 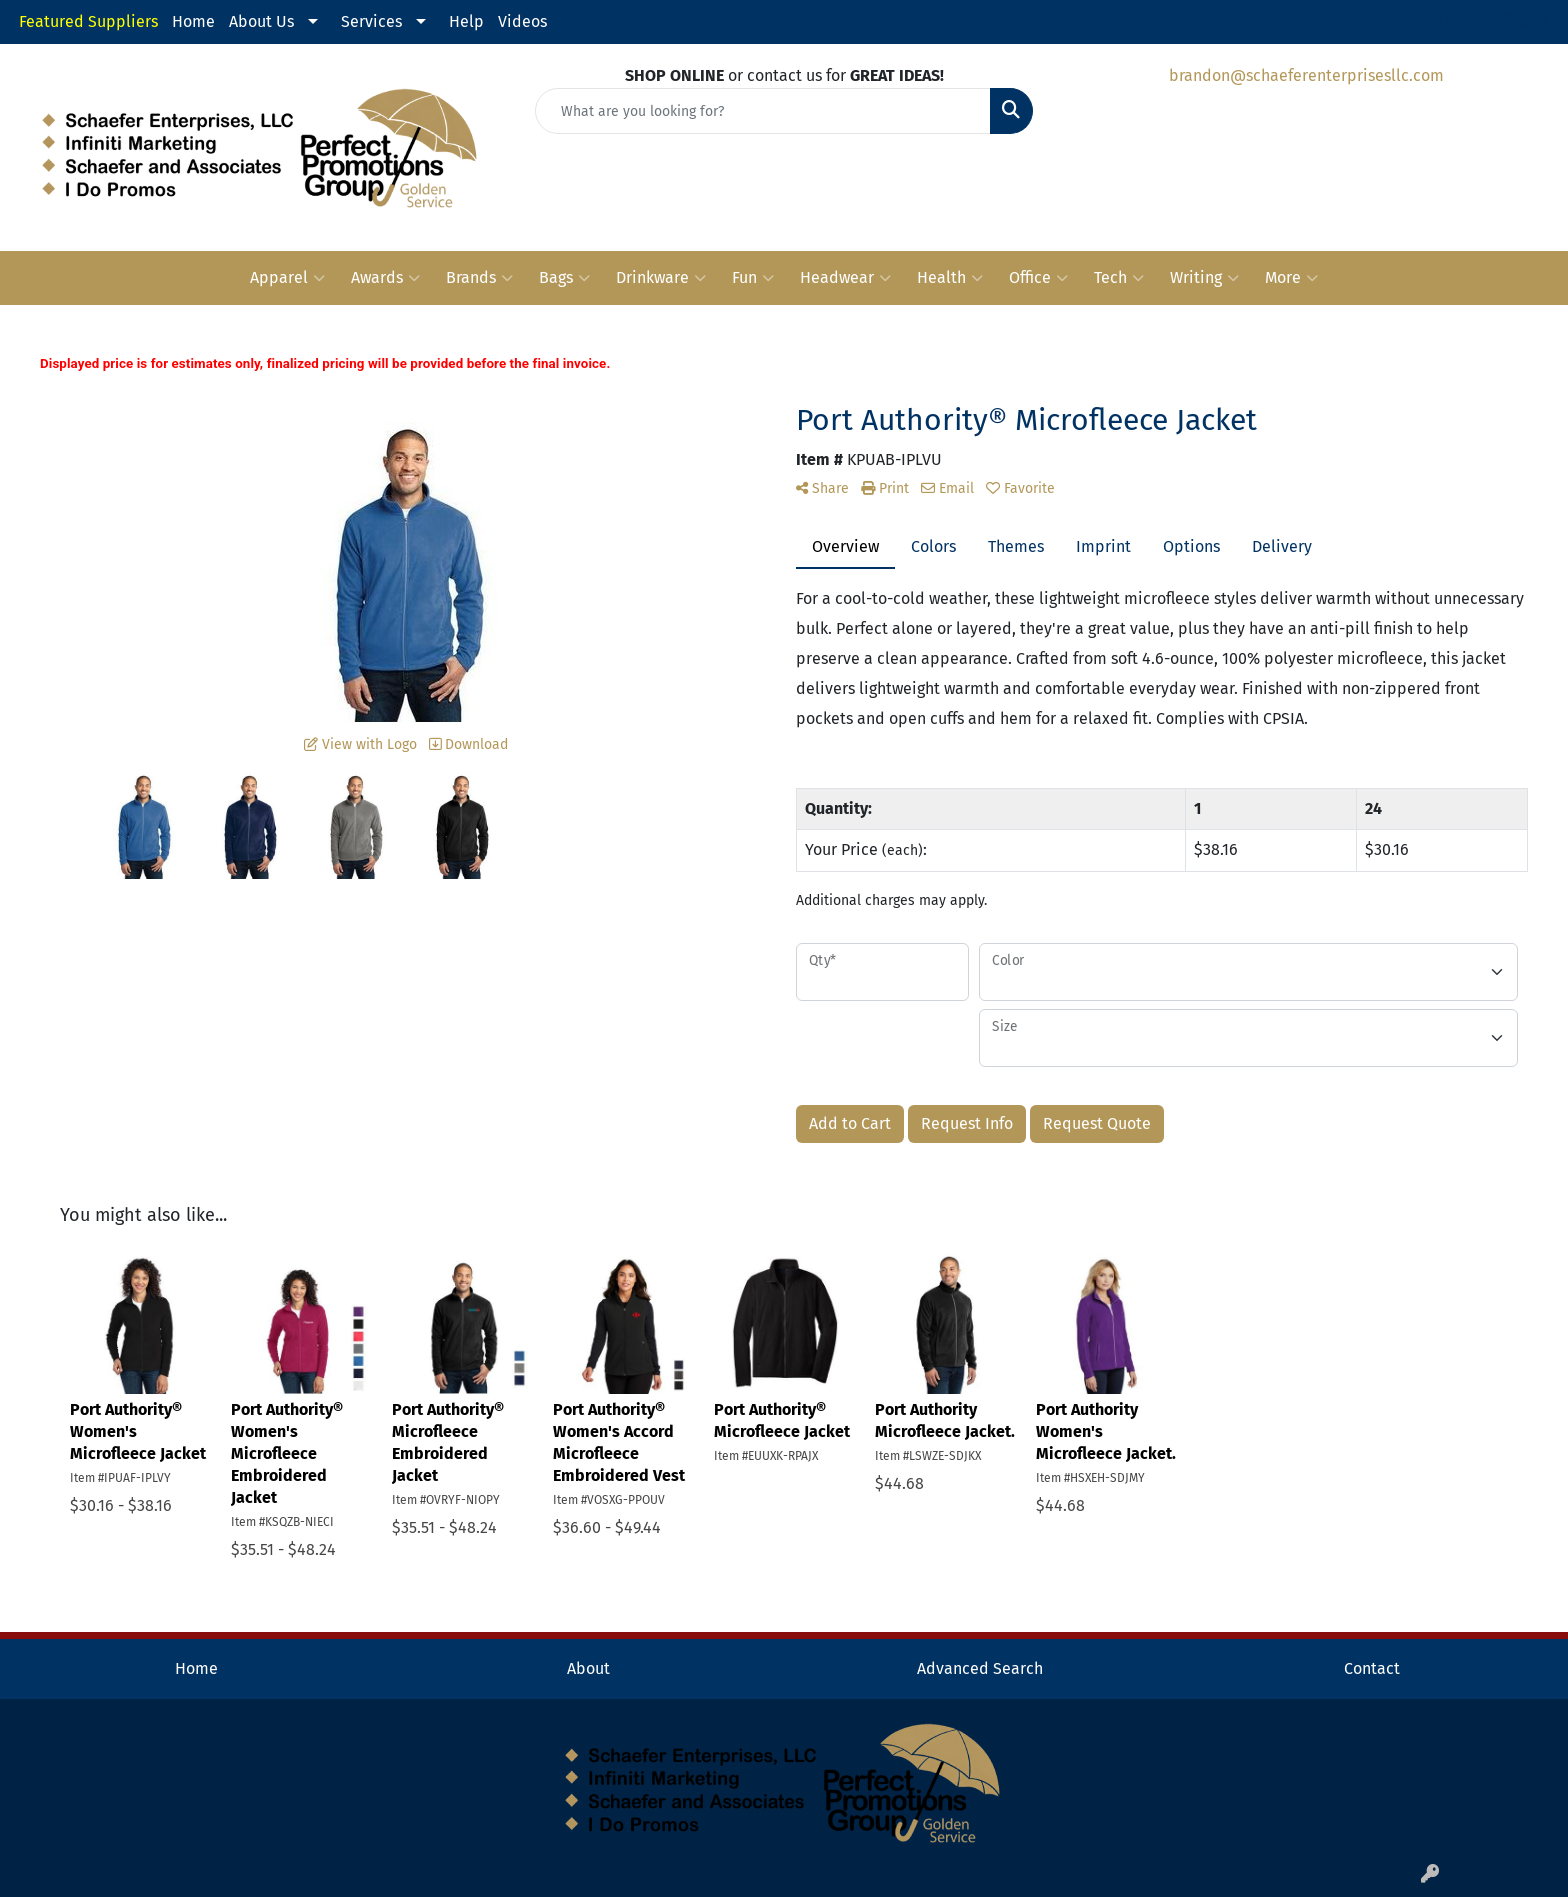 What do you see at coordinates (763, 111) in the screenshot?
I see `[Quick Search]` at bounding box center [763, 111].